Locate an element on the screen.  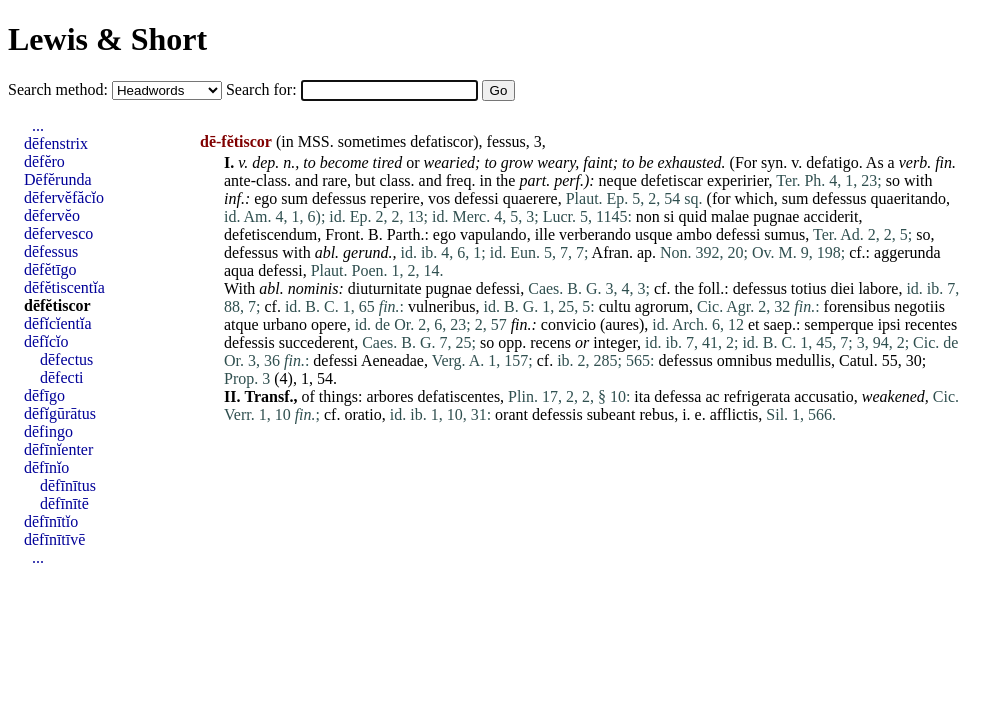
usque is located at coordinates (653, 234).